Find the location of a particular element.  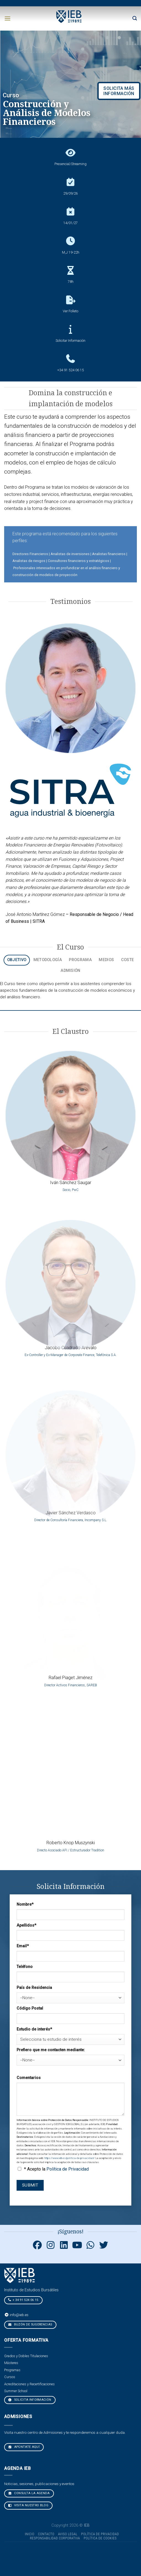

Inicio is located at coordinates (29, 2534).